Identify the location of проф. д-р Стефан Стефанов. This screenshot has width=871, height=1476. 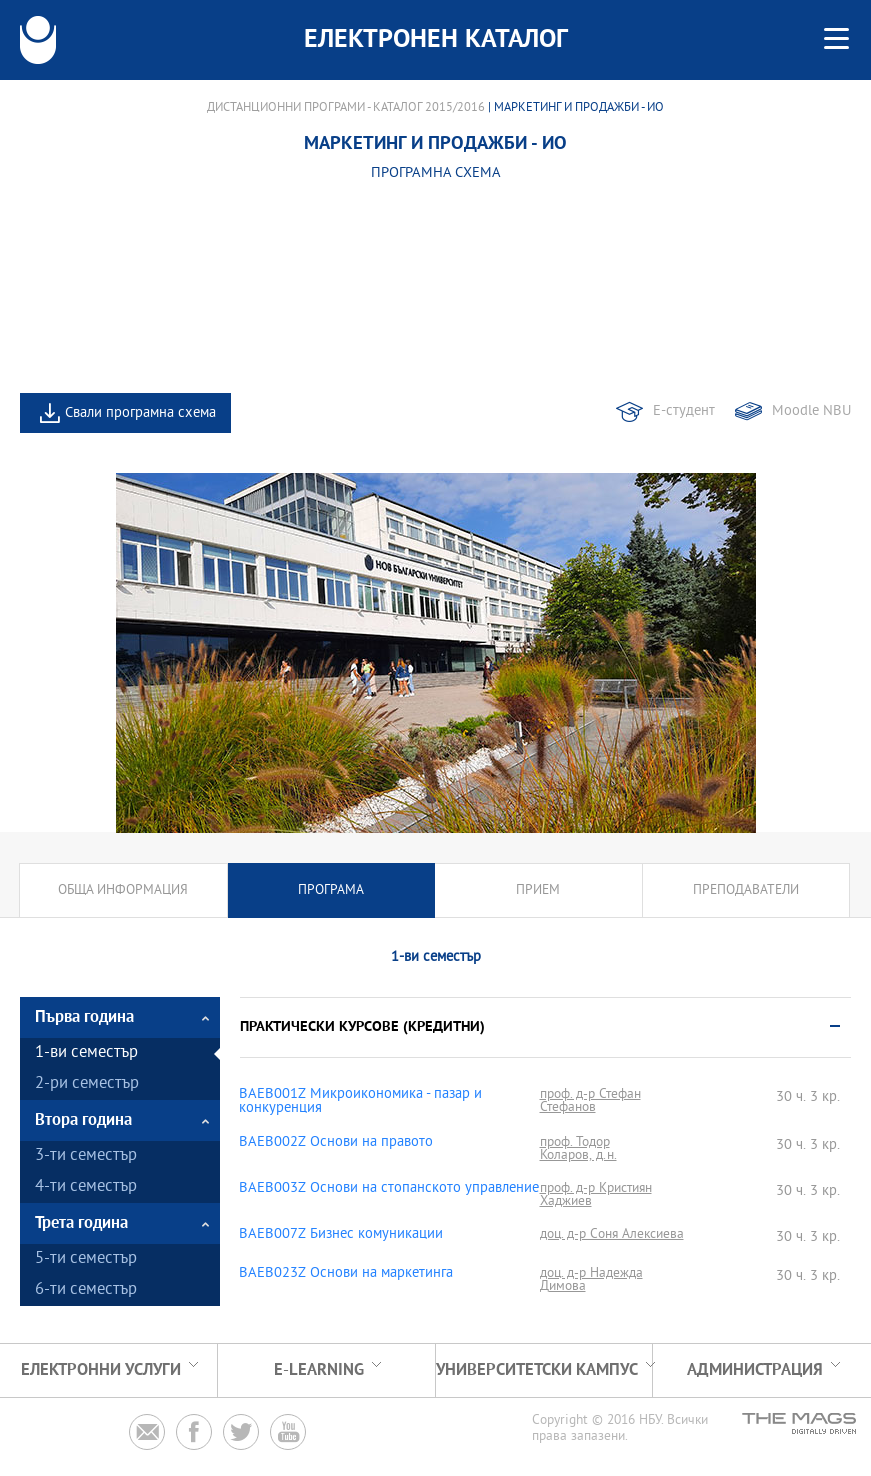
(590, 1101).